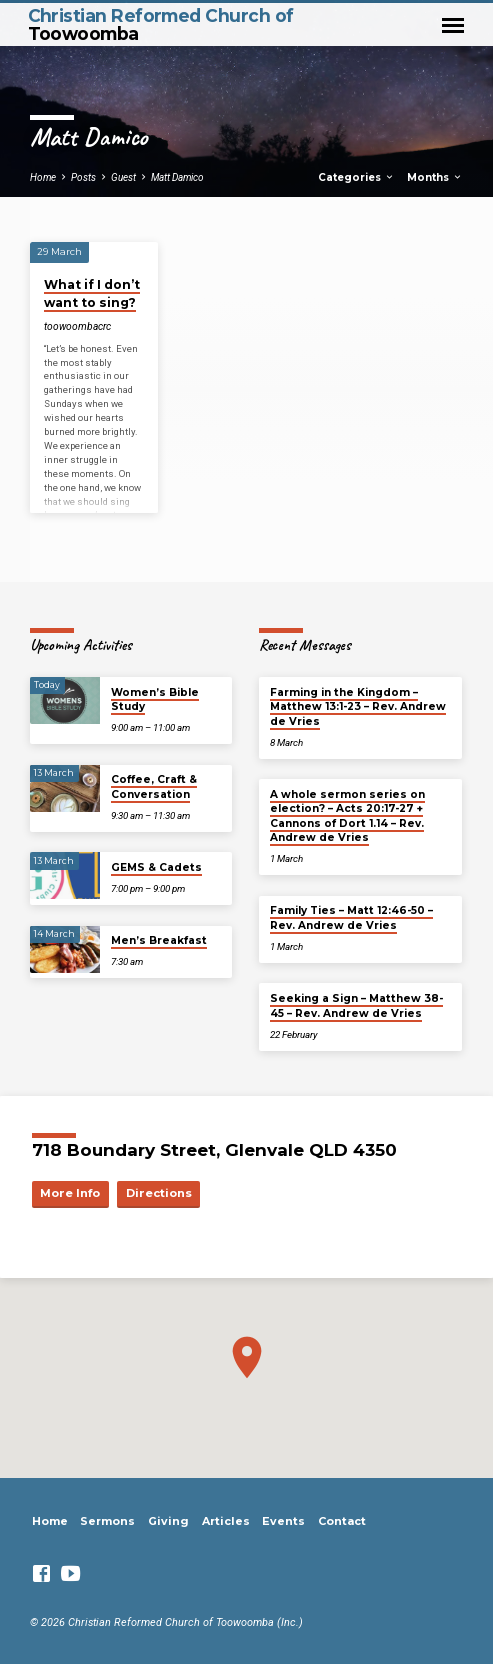  I want to click on Categories, so click(356, 177).